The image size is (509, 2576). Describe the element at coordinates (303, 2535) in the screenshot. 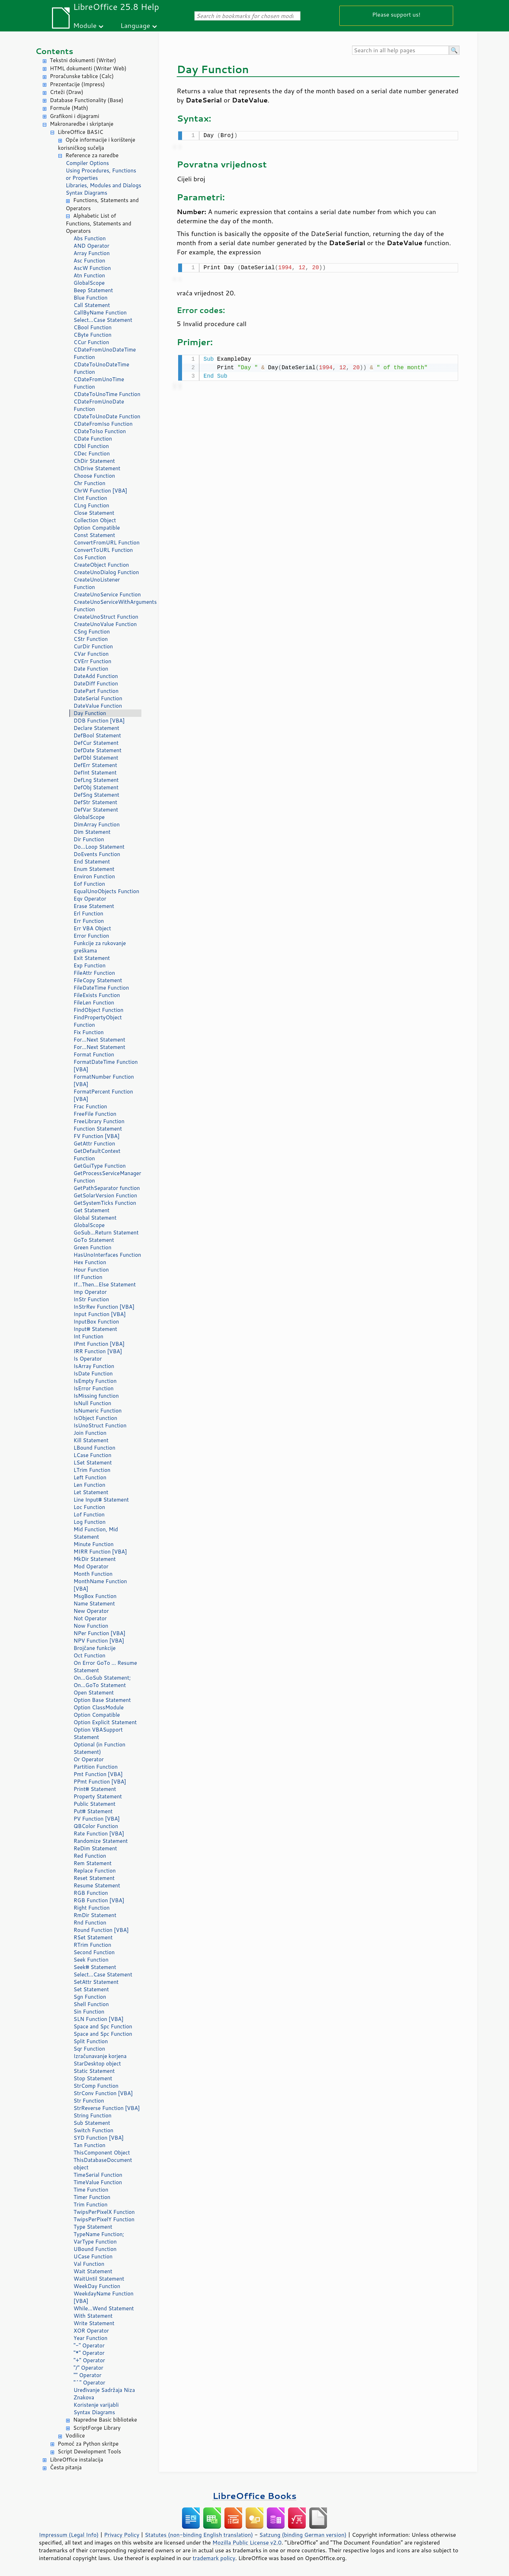

I see `Satzung (binding German version)` at that location.